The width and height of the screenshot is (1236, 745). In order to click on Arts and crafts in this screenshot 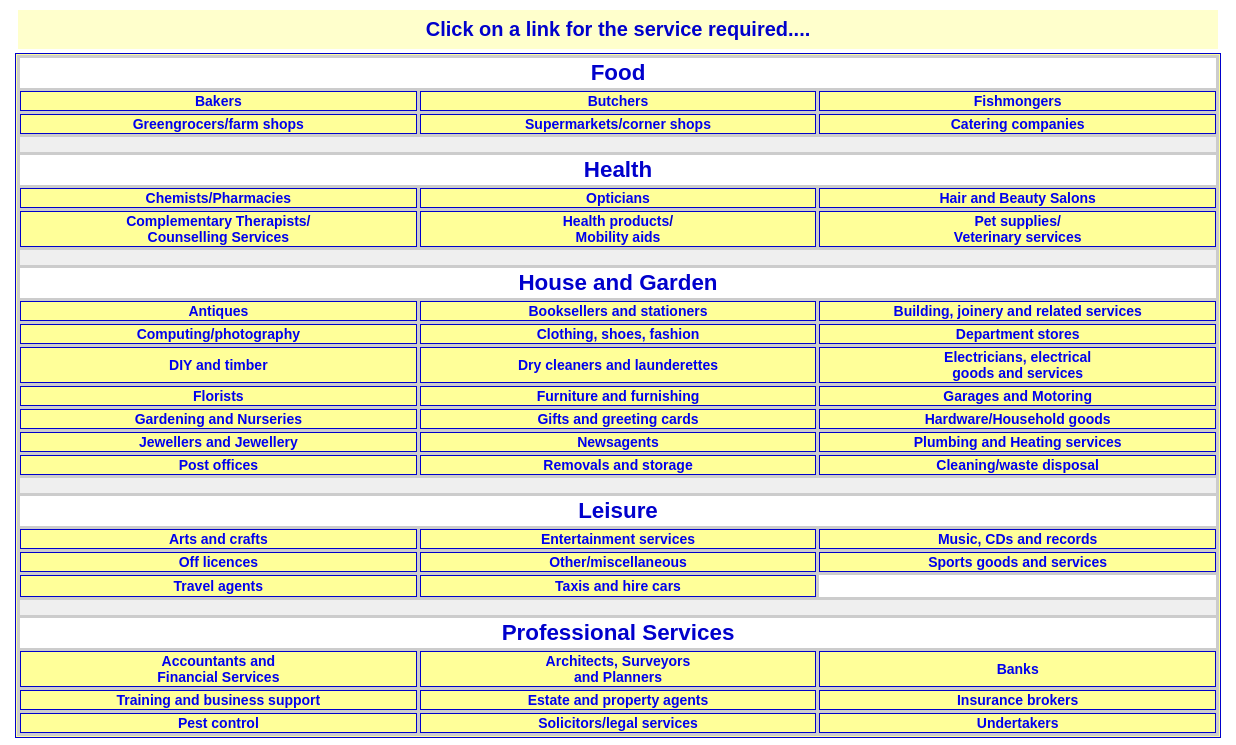, I will do `click(218, 539)`.